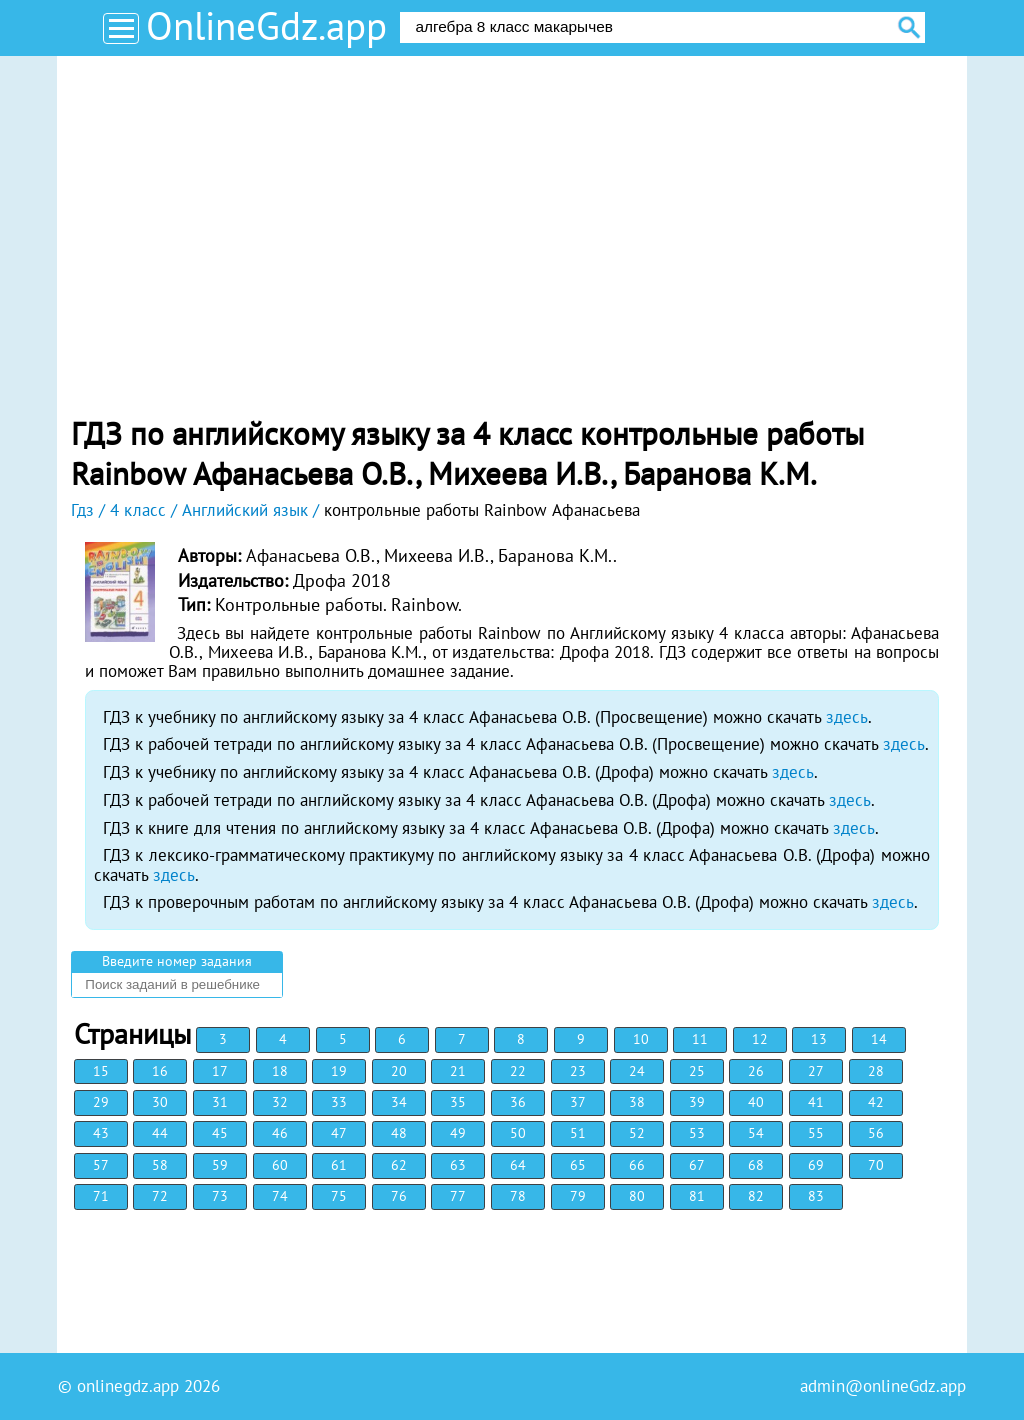 Image resolution: width=1024 pixels, height=1420 pixels. I want to click on 66, so click(637, 1165).